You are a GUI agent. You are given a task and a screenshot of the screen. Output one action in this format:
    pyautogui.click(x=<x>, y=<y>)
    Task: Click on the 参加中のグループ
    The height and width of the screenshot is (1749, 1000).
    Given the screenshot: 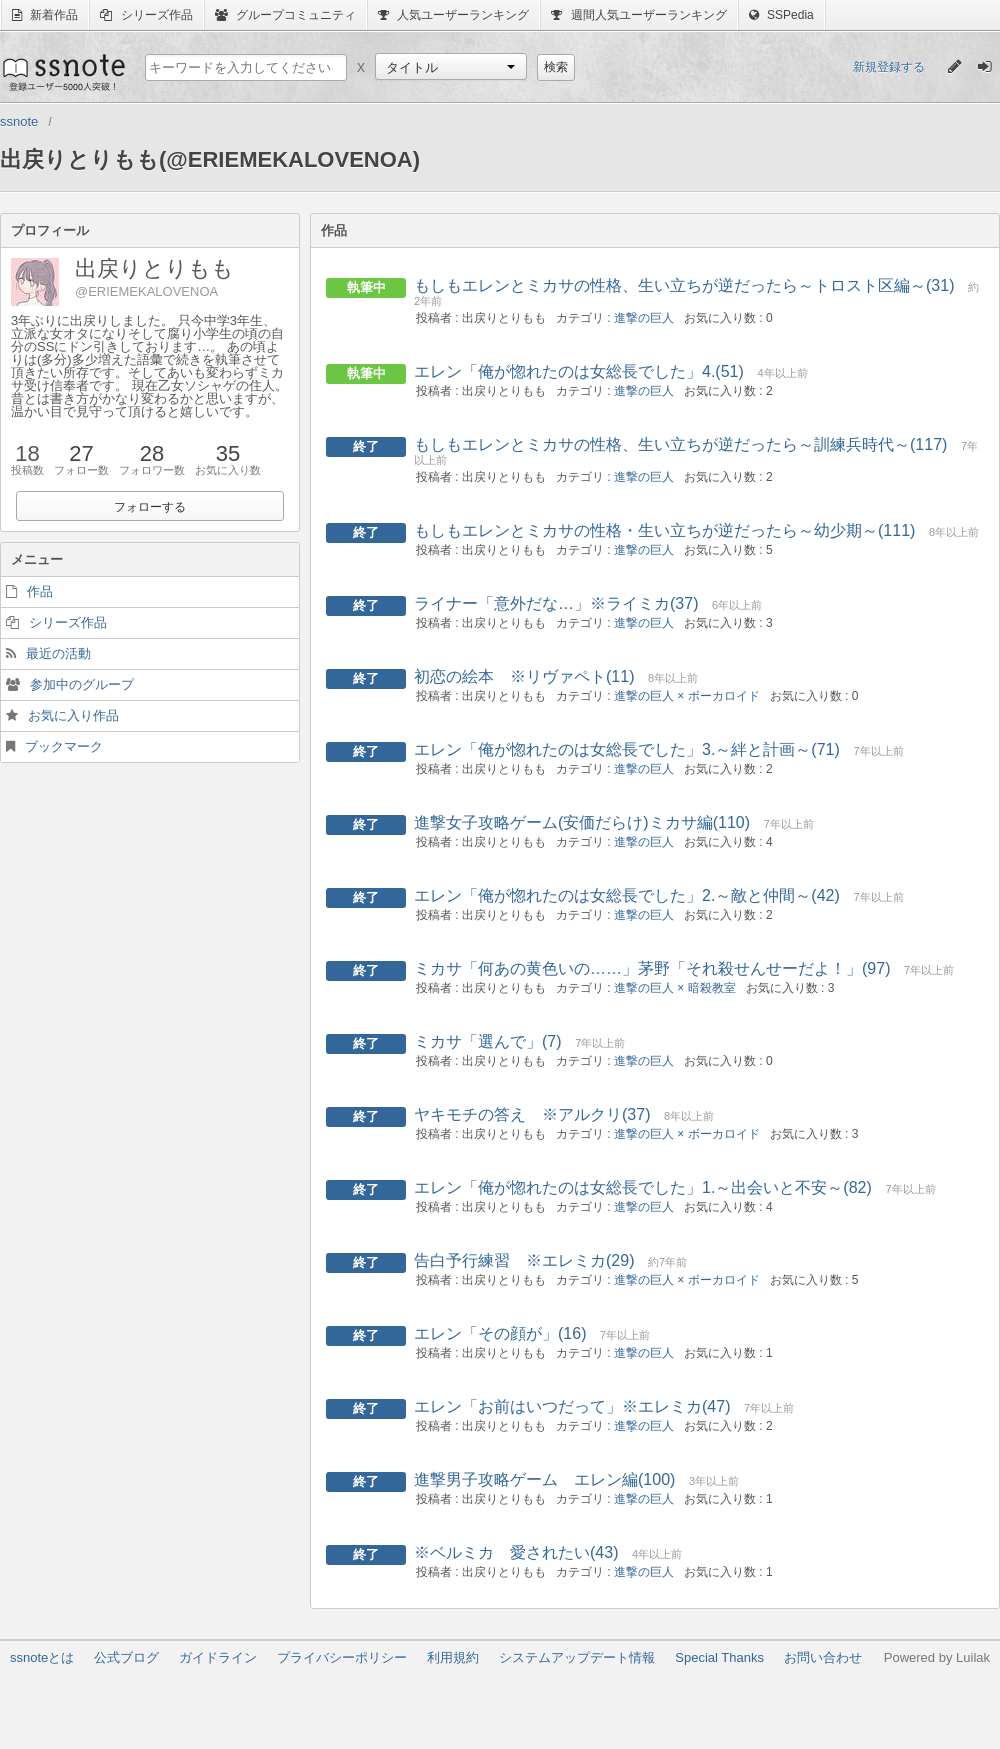 What is the action you would take?
    pyautogui.click(x=82, y=684)
    